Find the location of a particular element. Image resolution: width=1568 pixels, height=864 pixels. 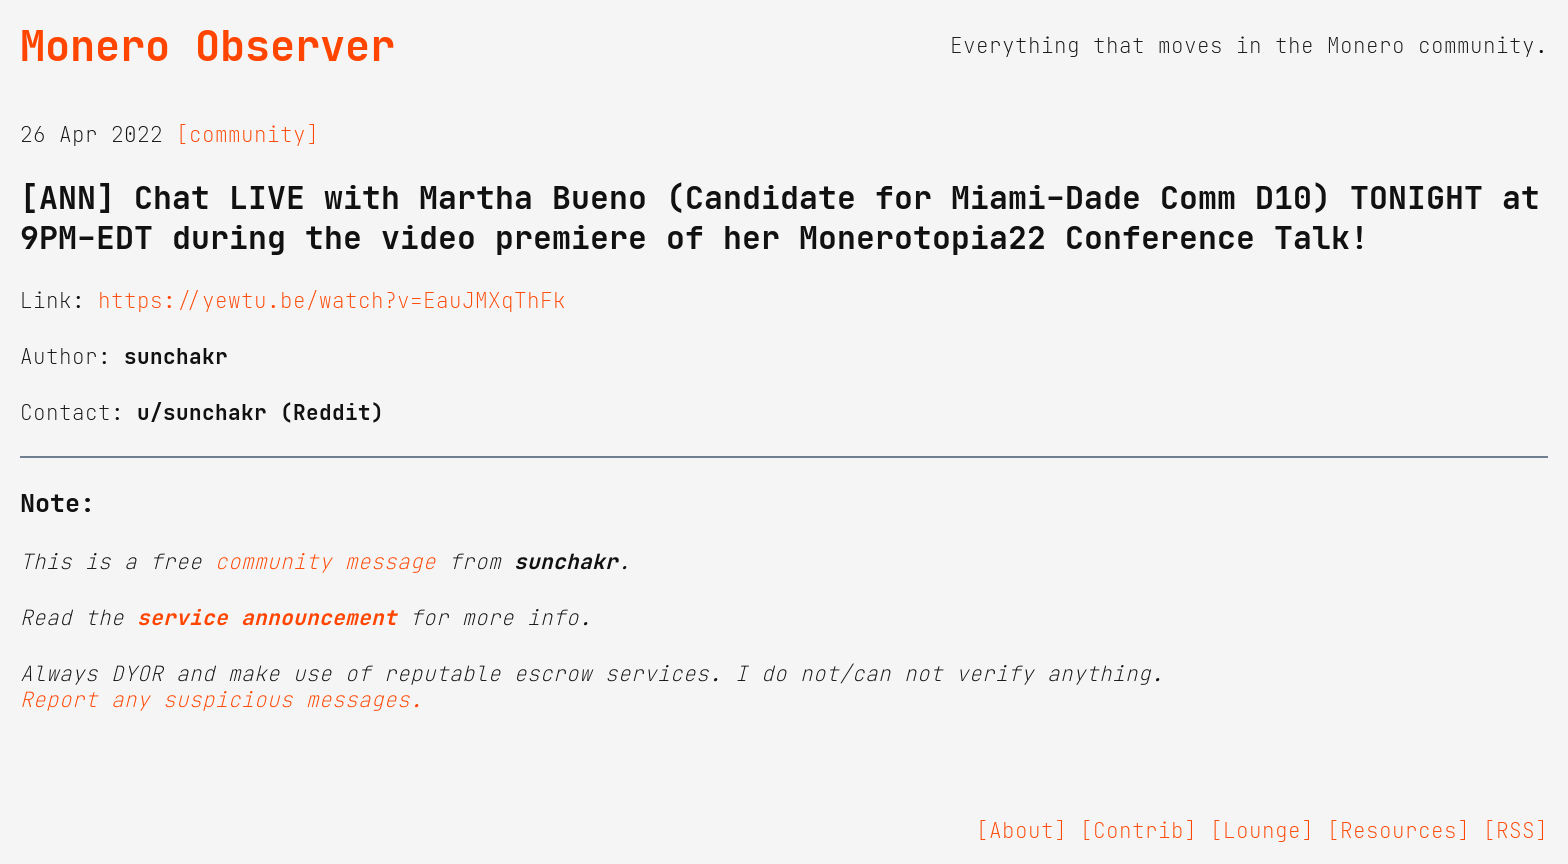

[community] is located at coordinates (247, 135).